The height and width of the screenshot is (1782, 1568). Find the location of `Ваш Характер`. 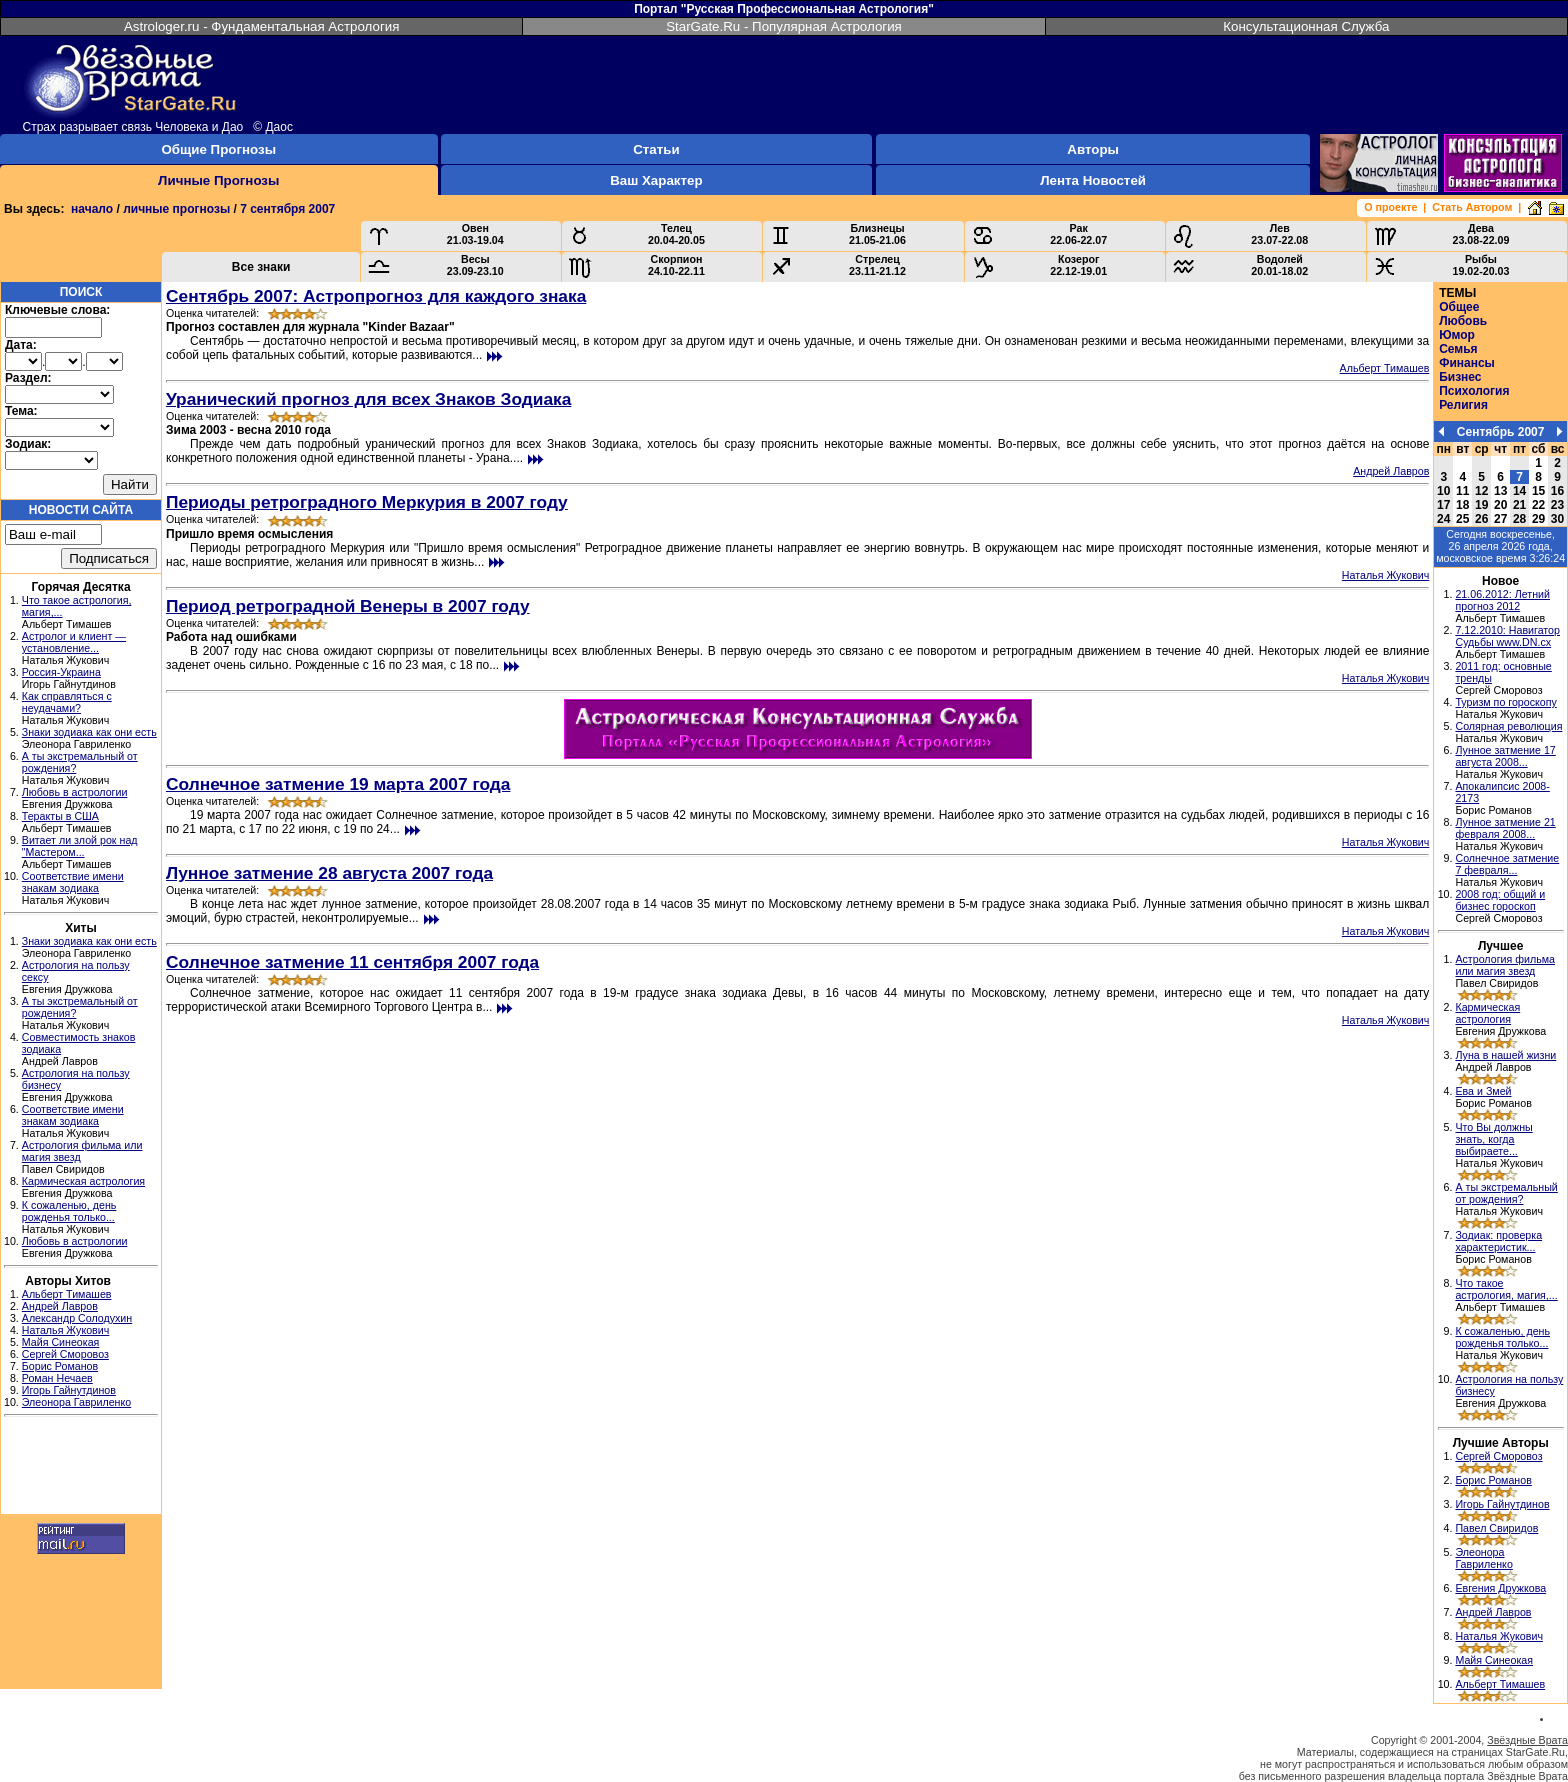

Ваш Характер is located at coordinates (656, 180).